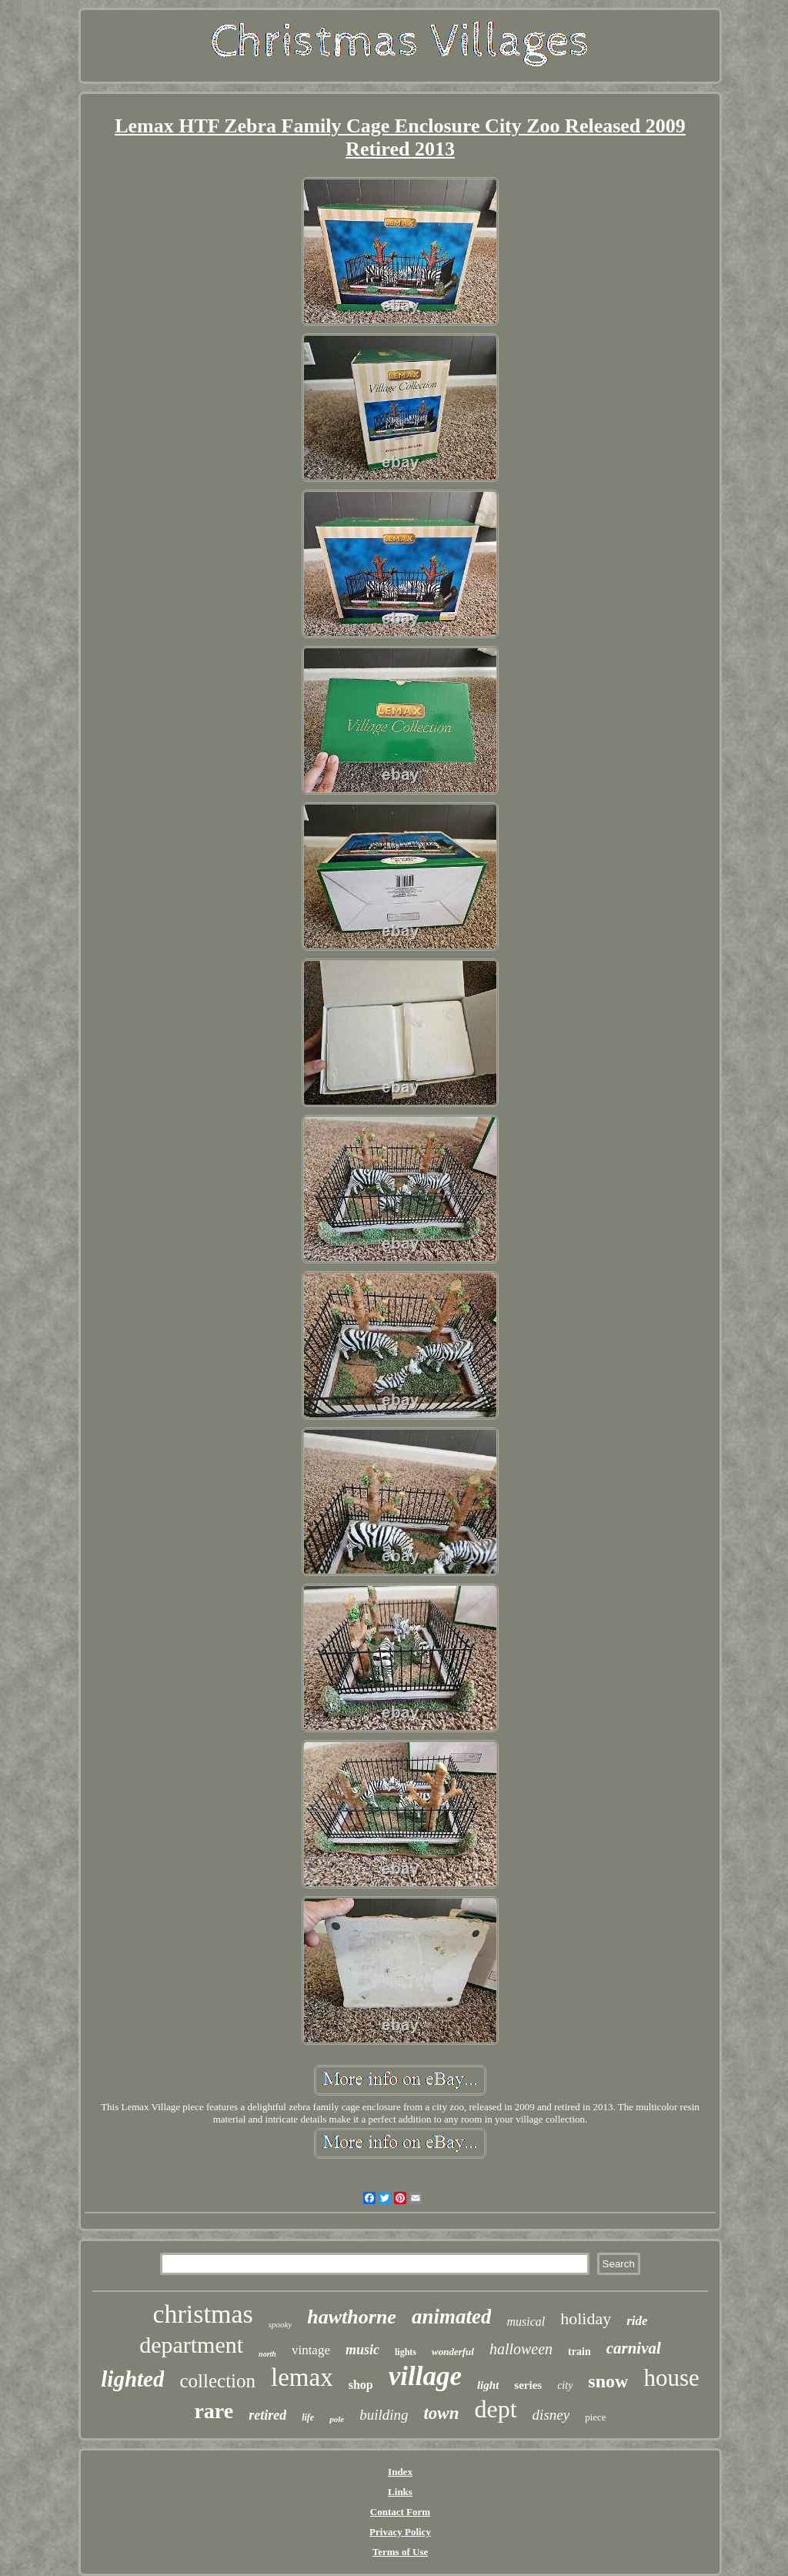  I want to click on shop, so click(361, 2384).